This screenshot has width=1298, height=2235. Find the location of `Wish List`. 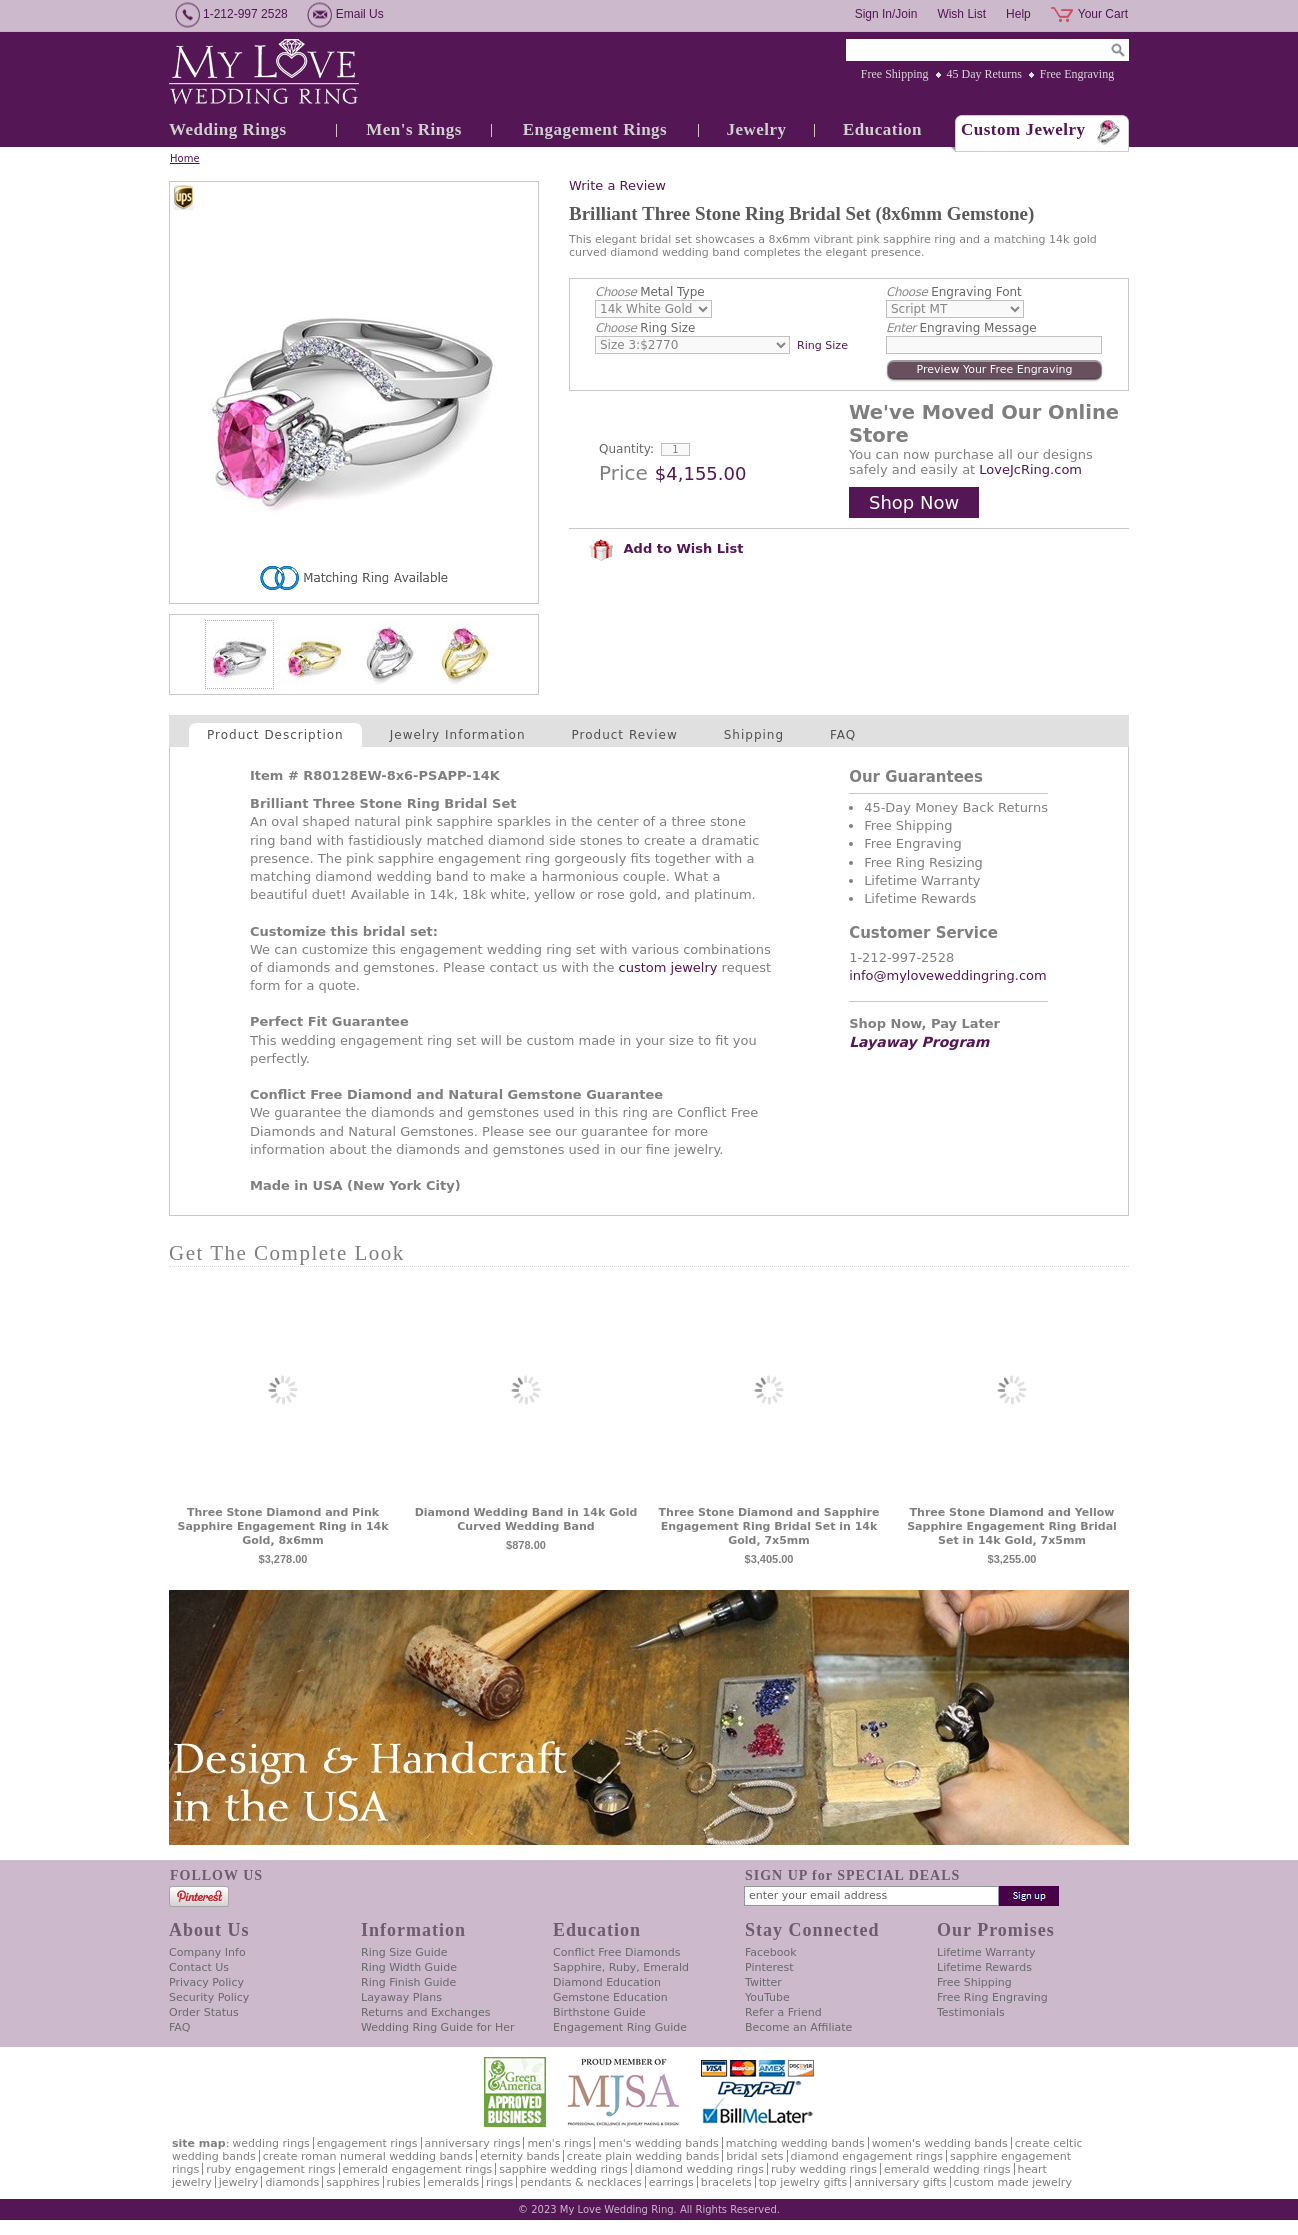

Wish List is located at coordinates (961, 14).